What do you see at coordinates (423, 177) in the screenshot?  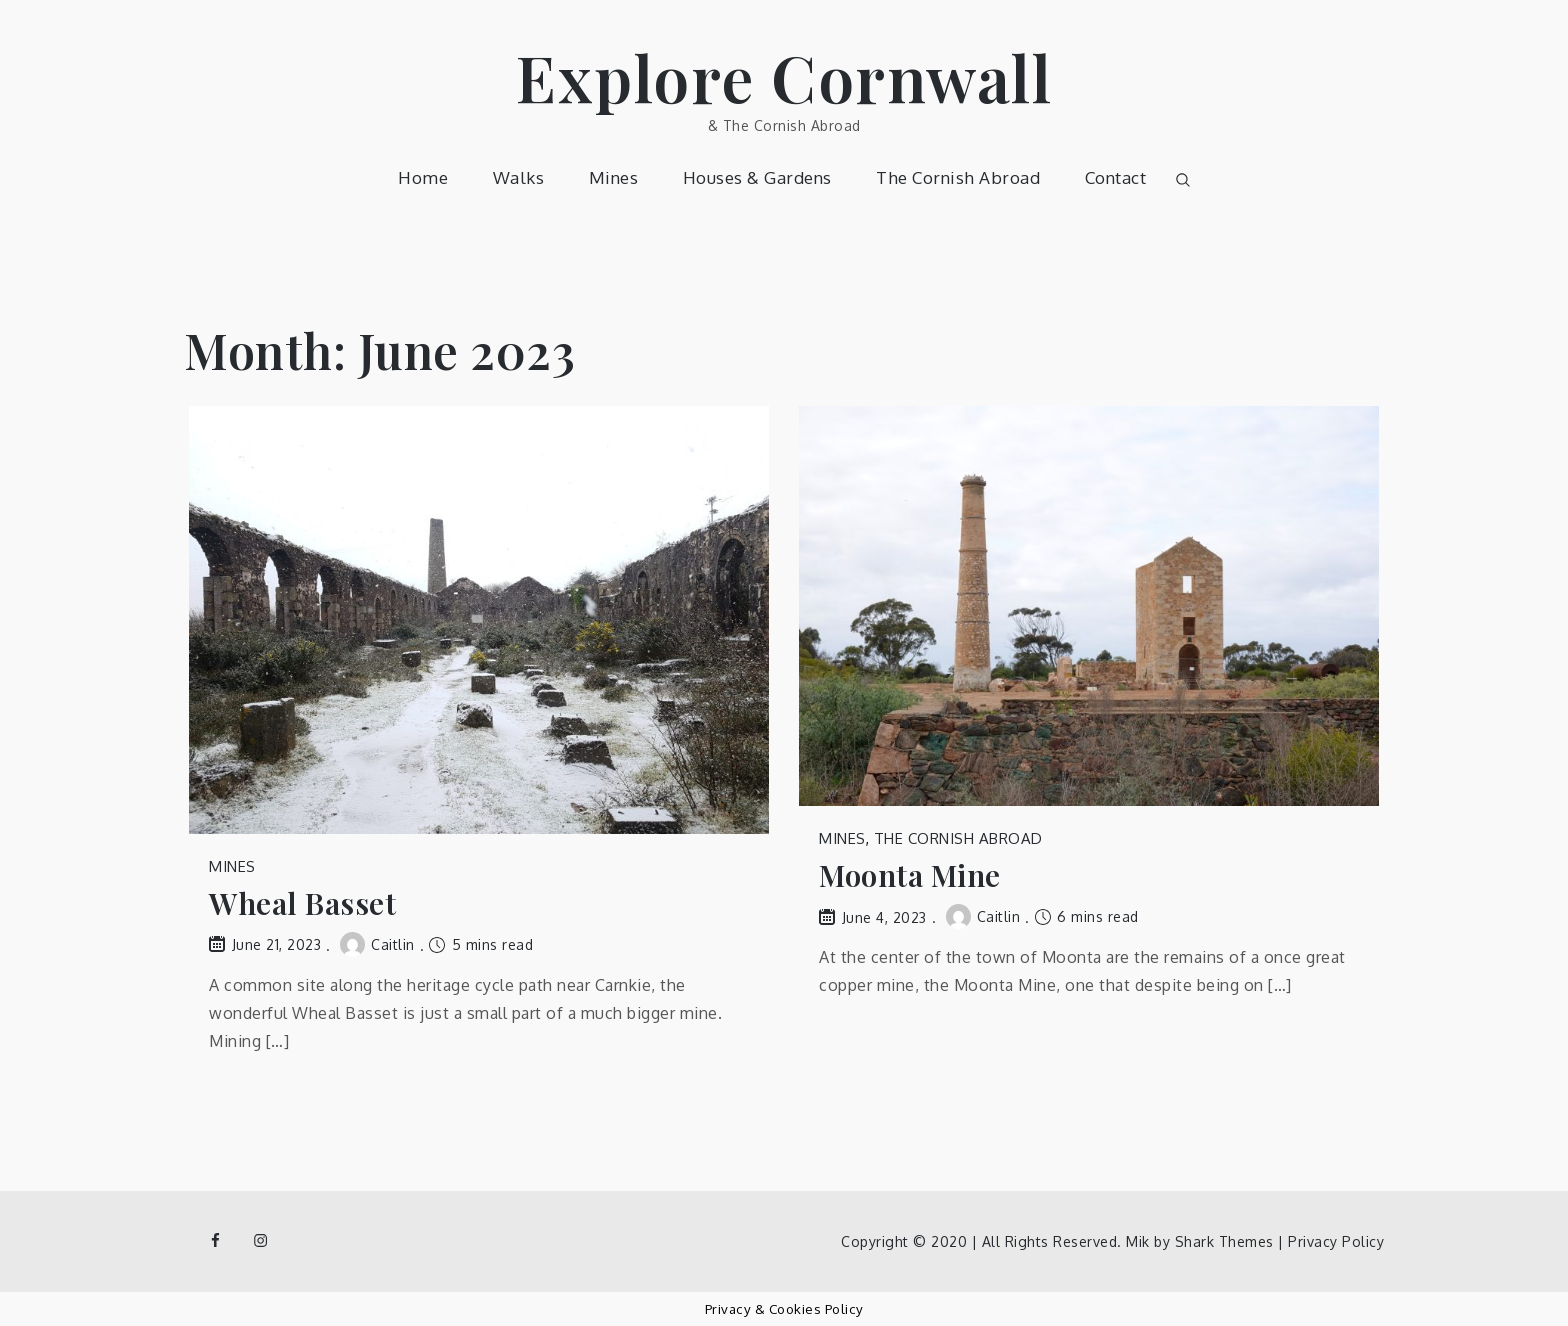 I see `Home` at bounding box center [423, 177].